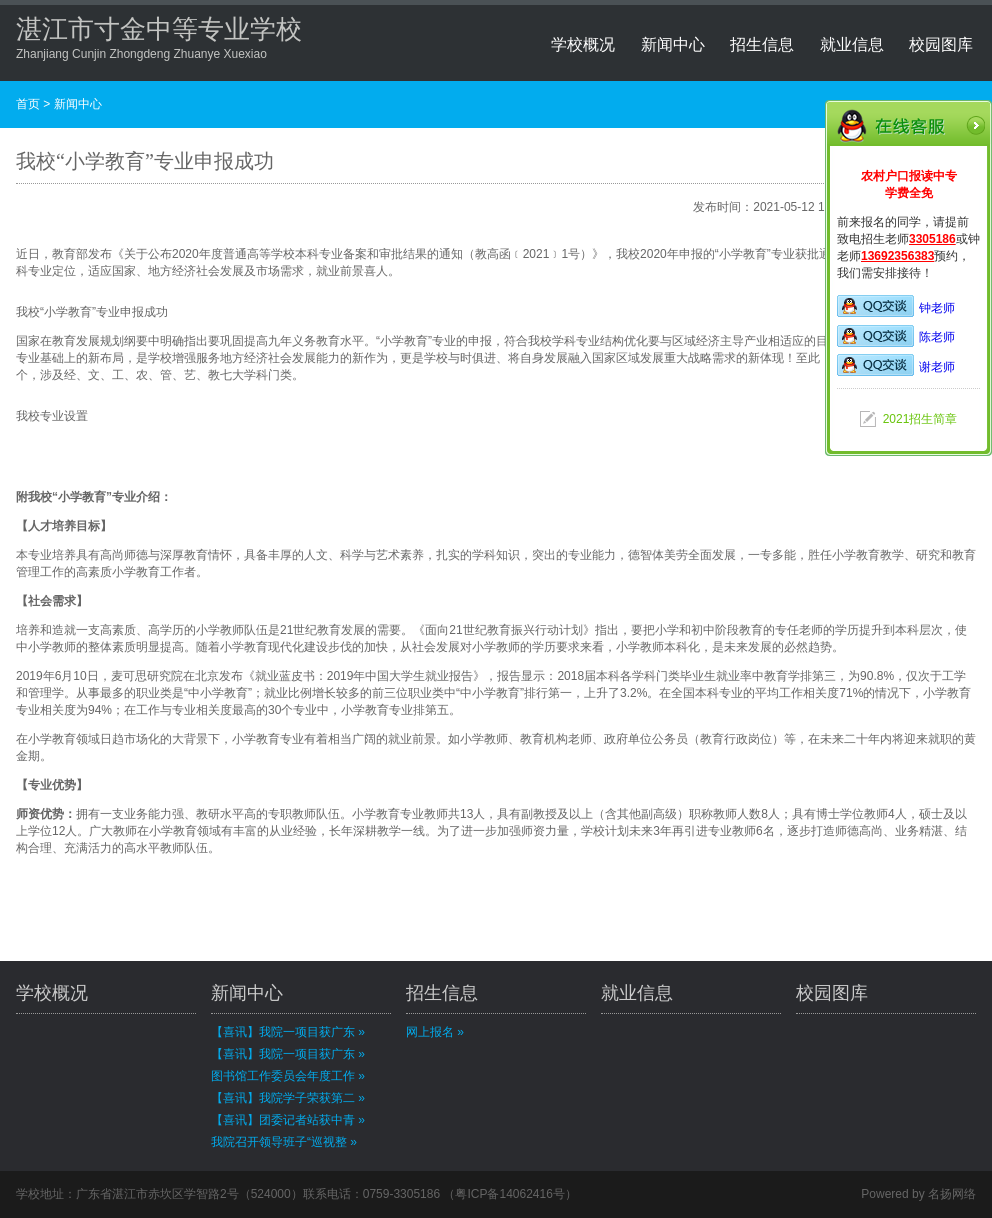  What do you see at coordinates (28, 104) in the screenshot?
I see `首页` at bounding box center [28, 104].